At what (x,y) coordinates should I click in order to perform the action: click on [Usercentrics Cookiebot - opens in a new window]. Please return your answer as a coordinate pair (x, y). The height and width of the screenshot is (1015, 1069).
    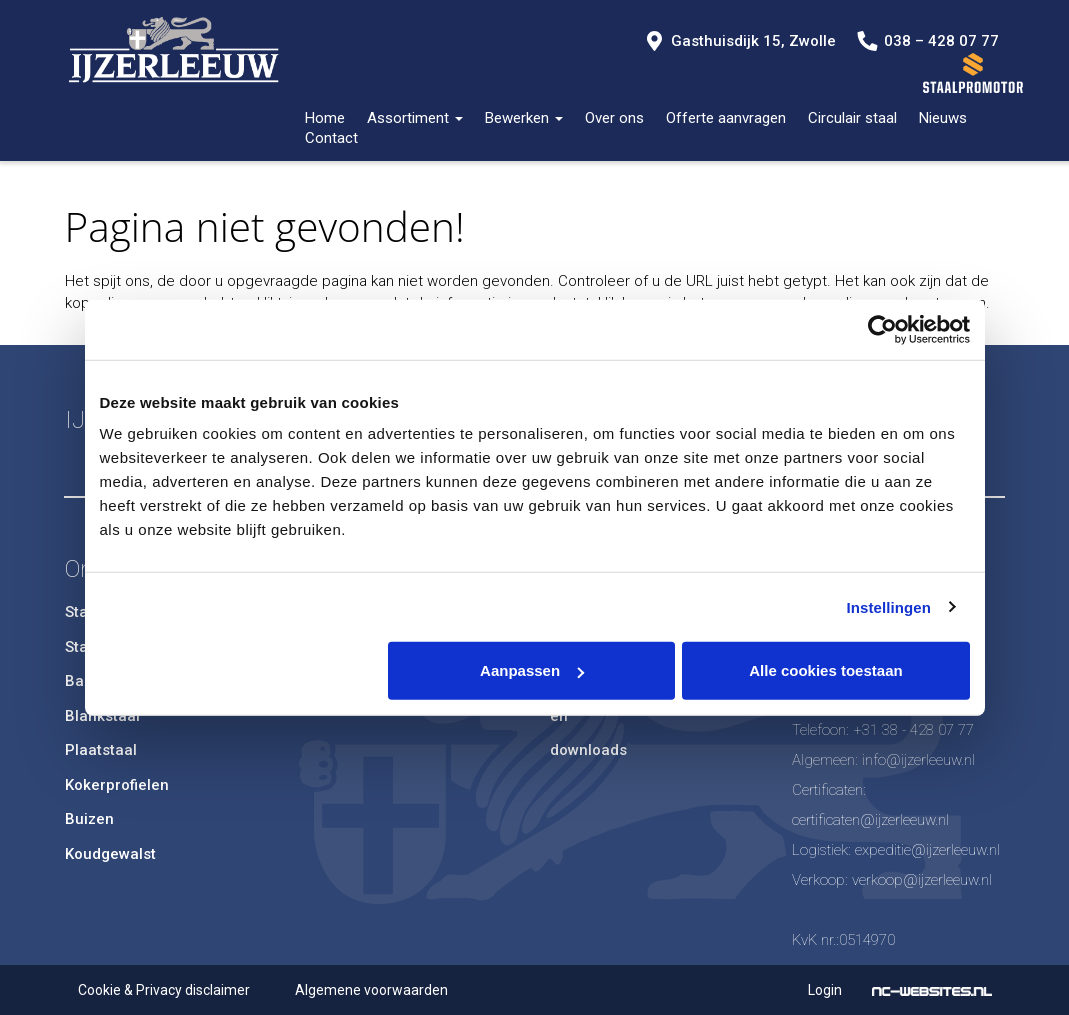
    Looking at the image, I should click on (882, 329).